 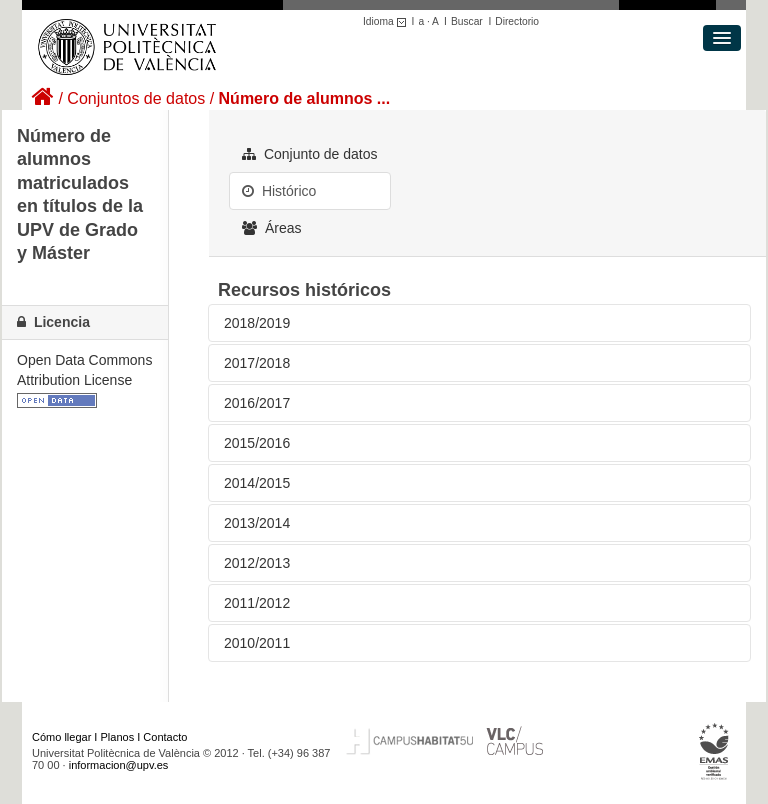 What do you see at coordinates (257, 323) in the screenshot?
I see `2018/2019` at bounding box center [257, 323].